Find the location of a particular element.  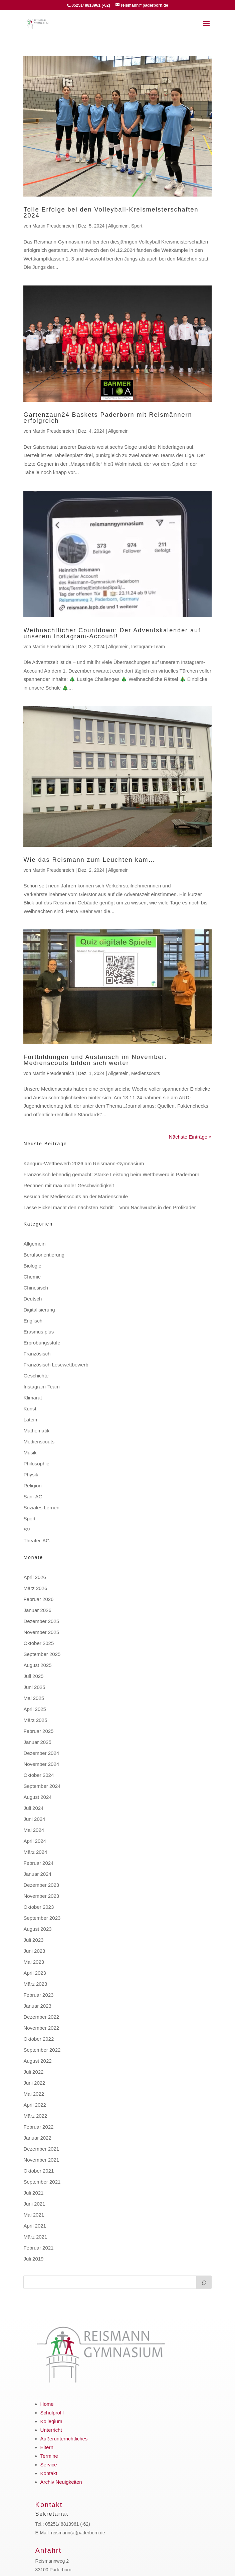

Chinesisch is located at coordinates (35, 1287).